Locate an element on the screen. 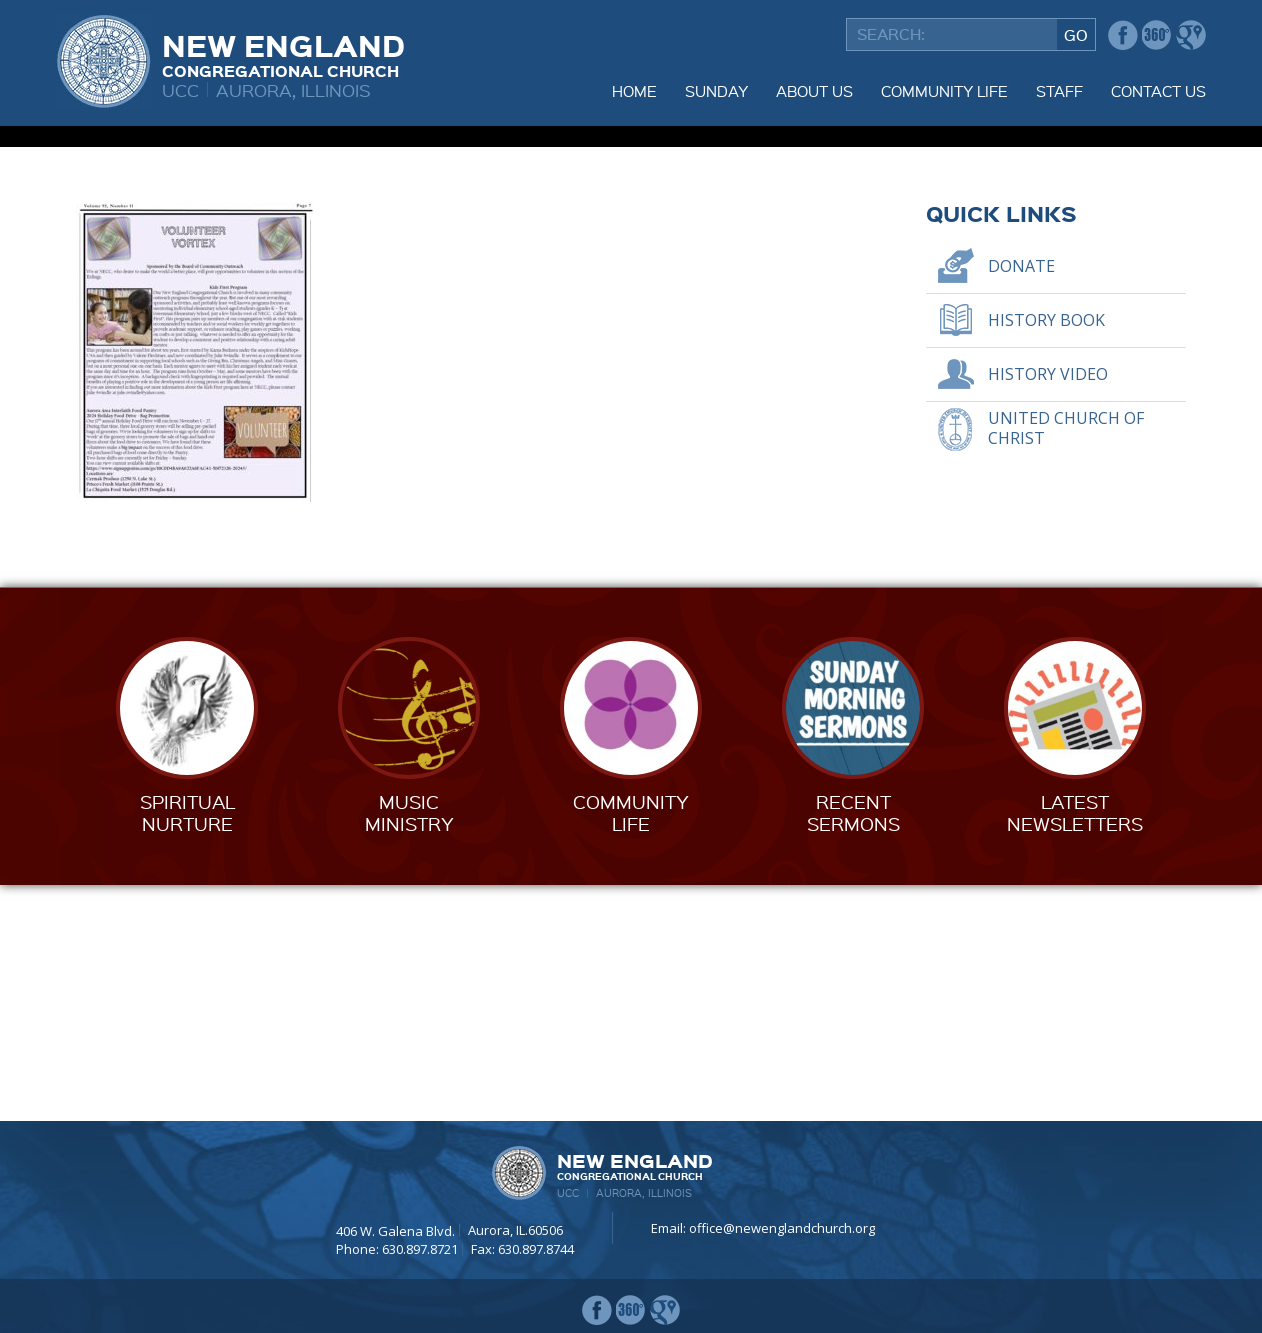 The width and height of the screenshot is (1262, 1333). Donate [DONATE (opens in a new tab)] is located at coordinates (1021, 502).